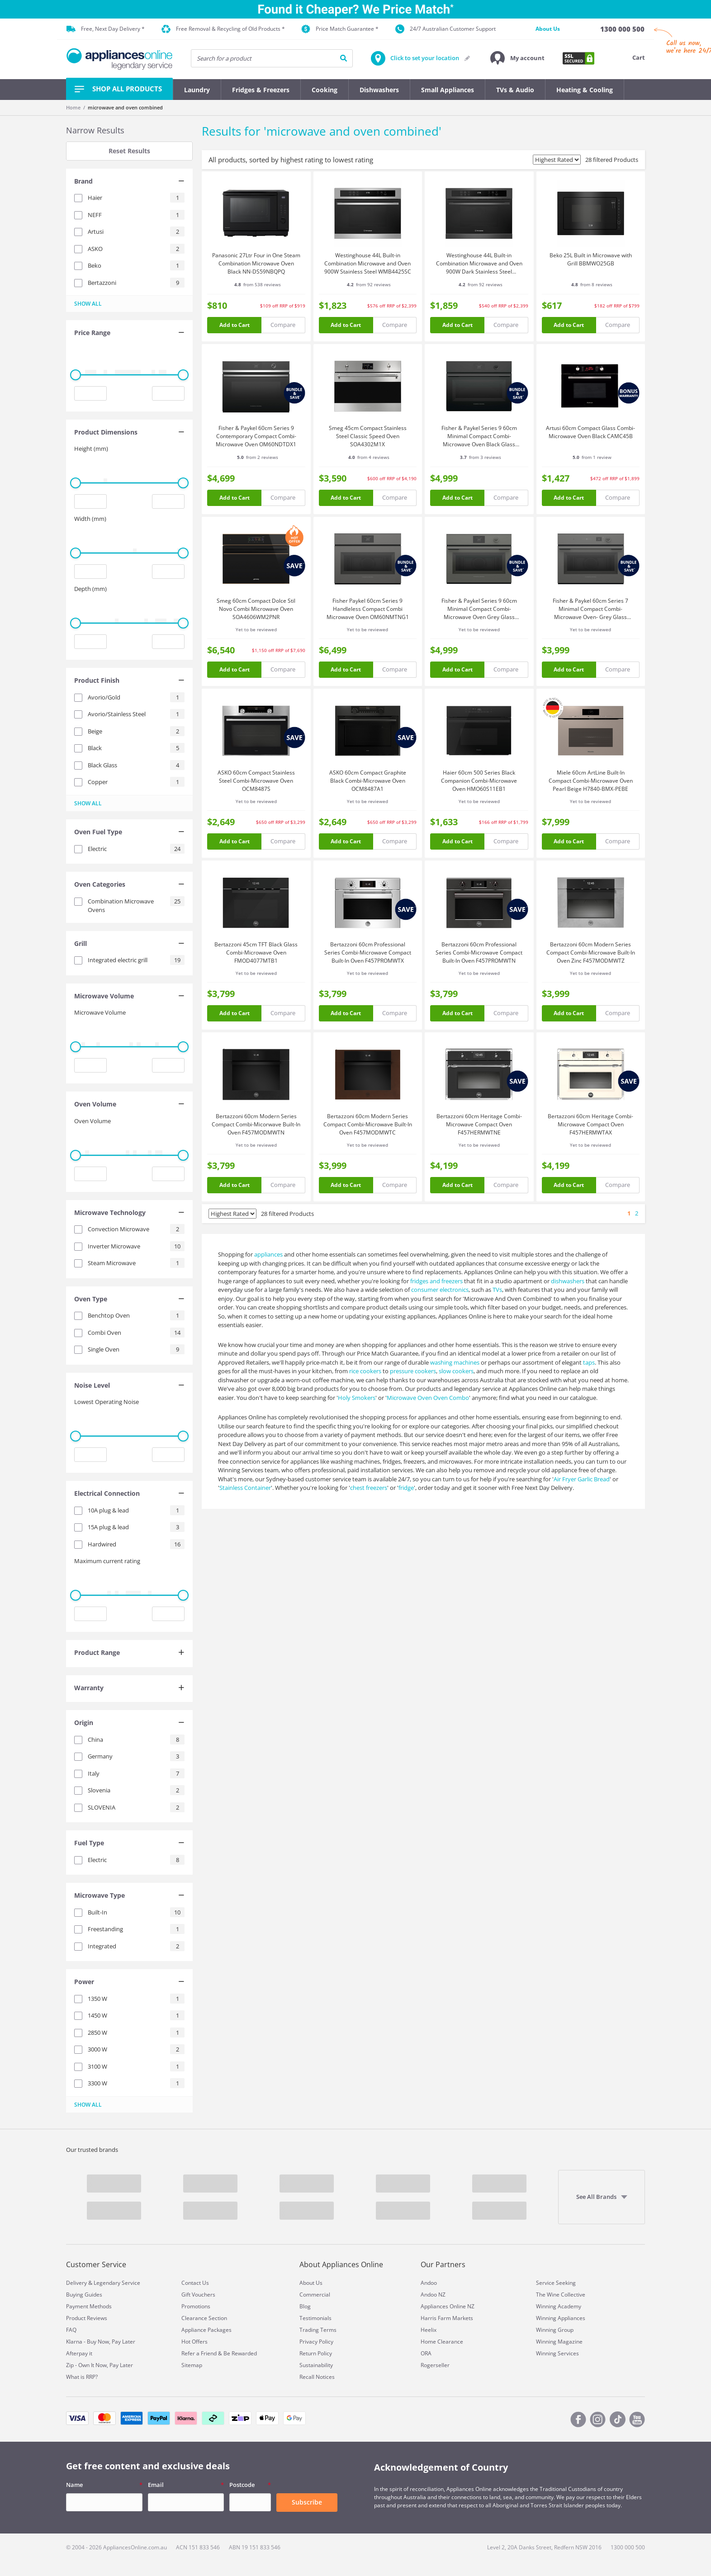  I want to click on Trading Terms, so click(318, 2330).